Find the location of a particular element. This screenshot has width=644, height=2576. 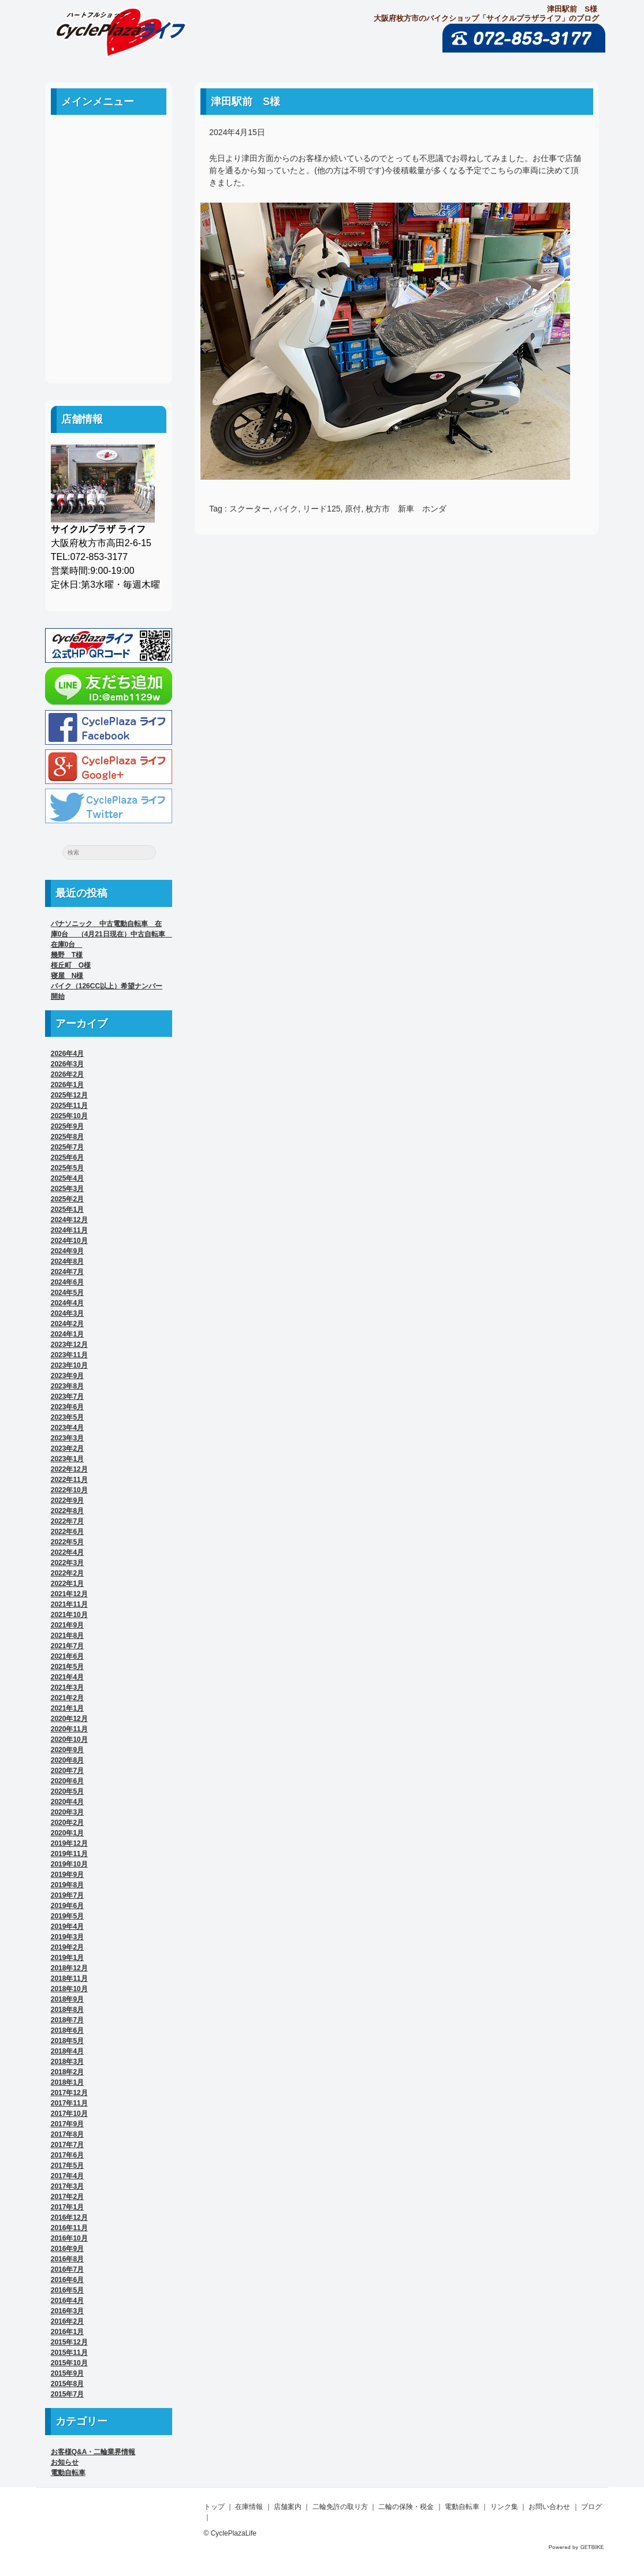

2024年12月 is located at coordinates (69, 1220).